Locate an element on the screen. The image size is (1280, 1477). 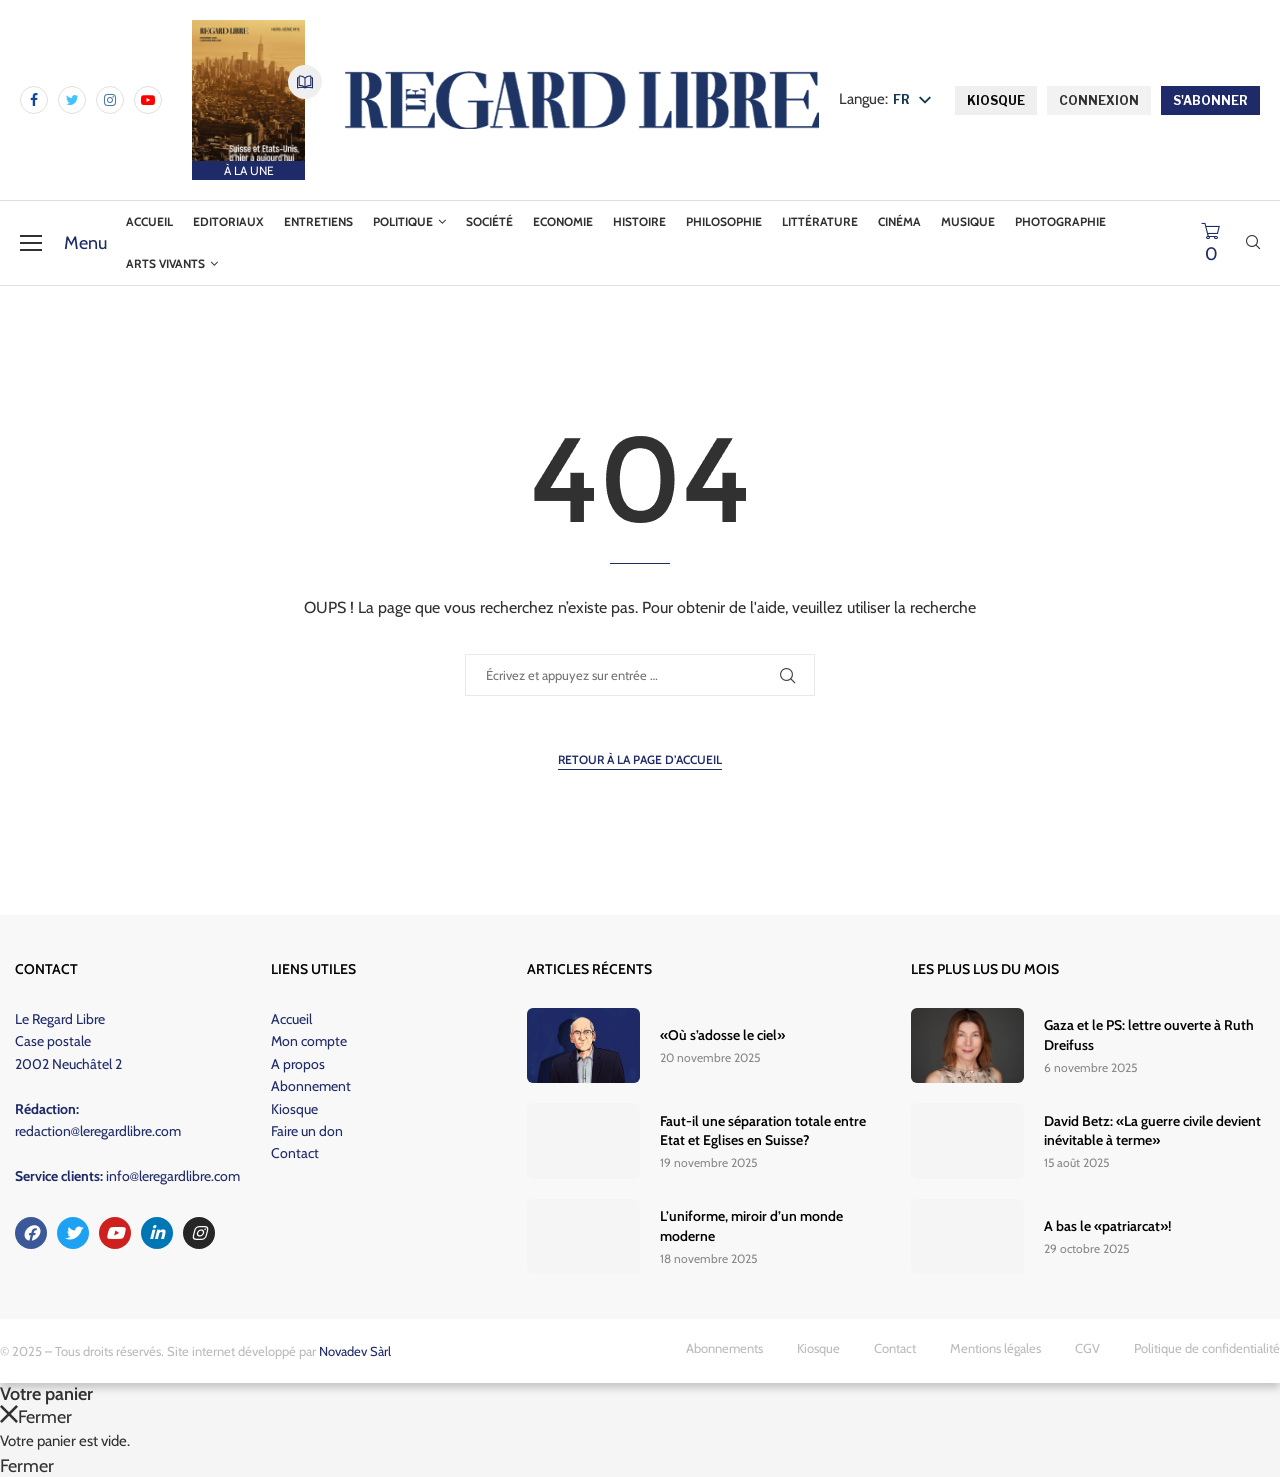
Littérature is located at coordinates (820, 221).